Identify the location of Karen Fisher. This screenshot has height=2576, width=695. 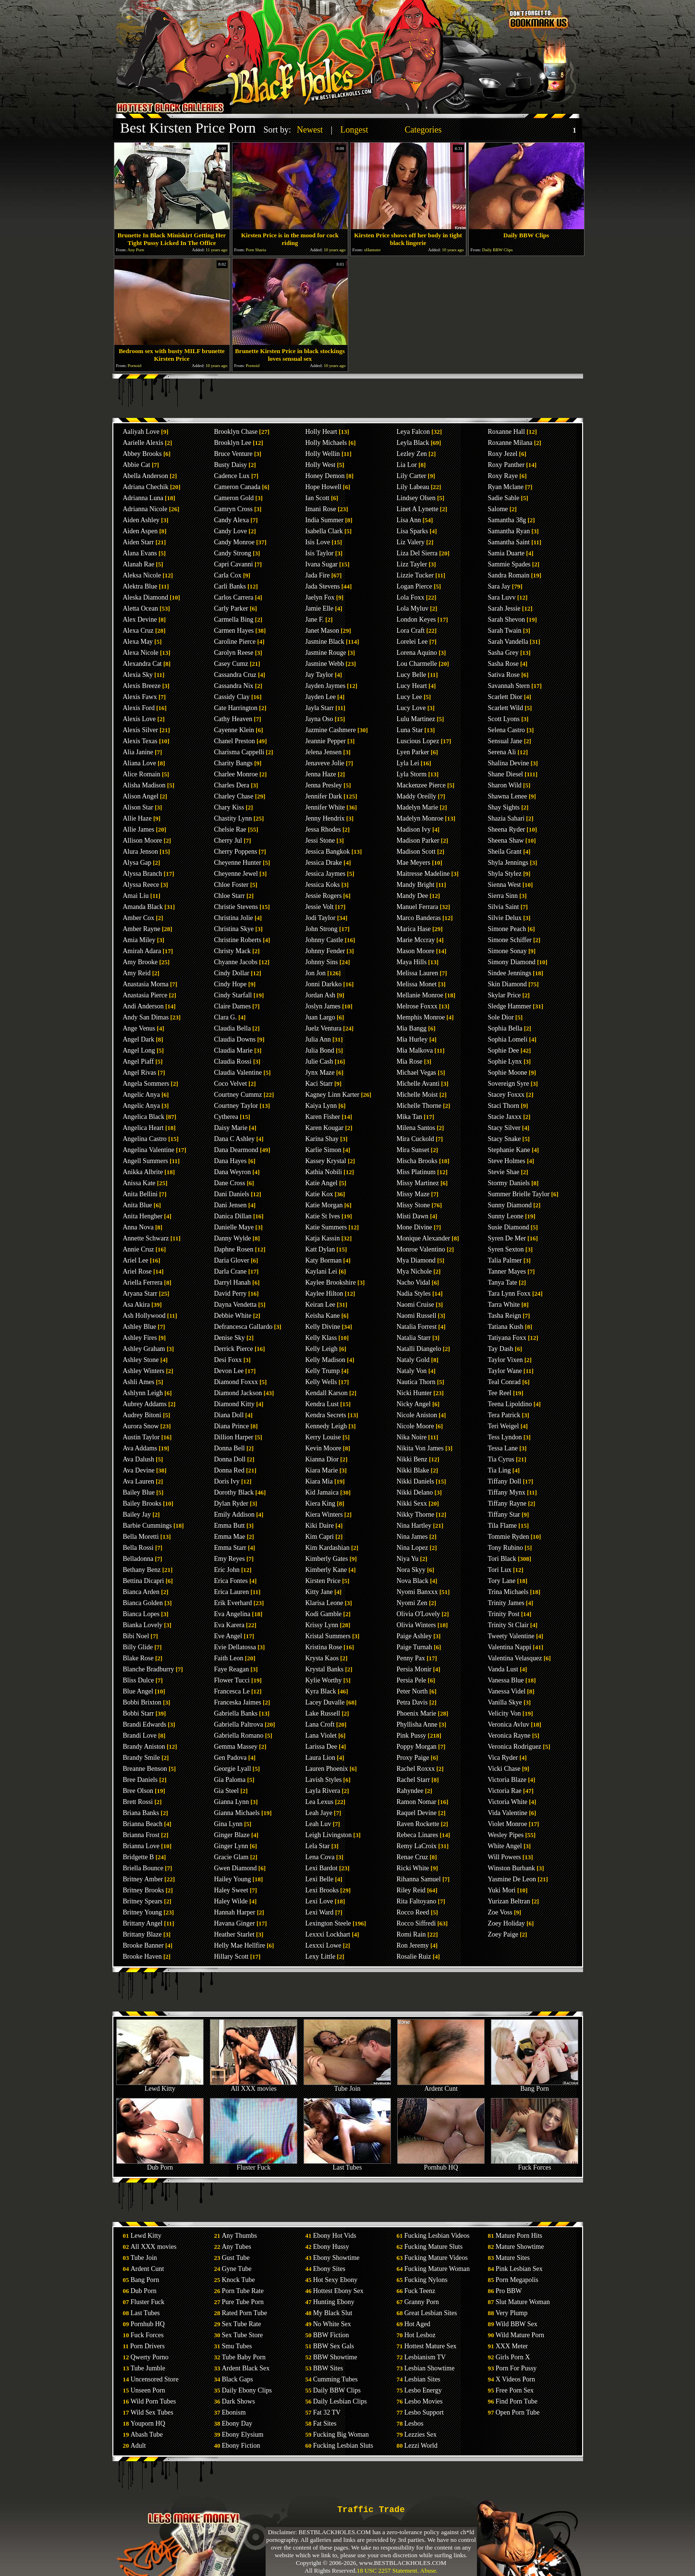
(323, 1116).